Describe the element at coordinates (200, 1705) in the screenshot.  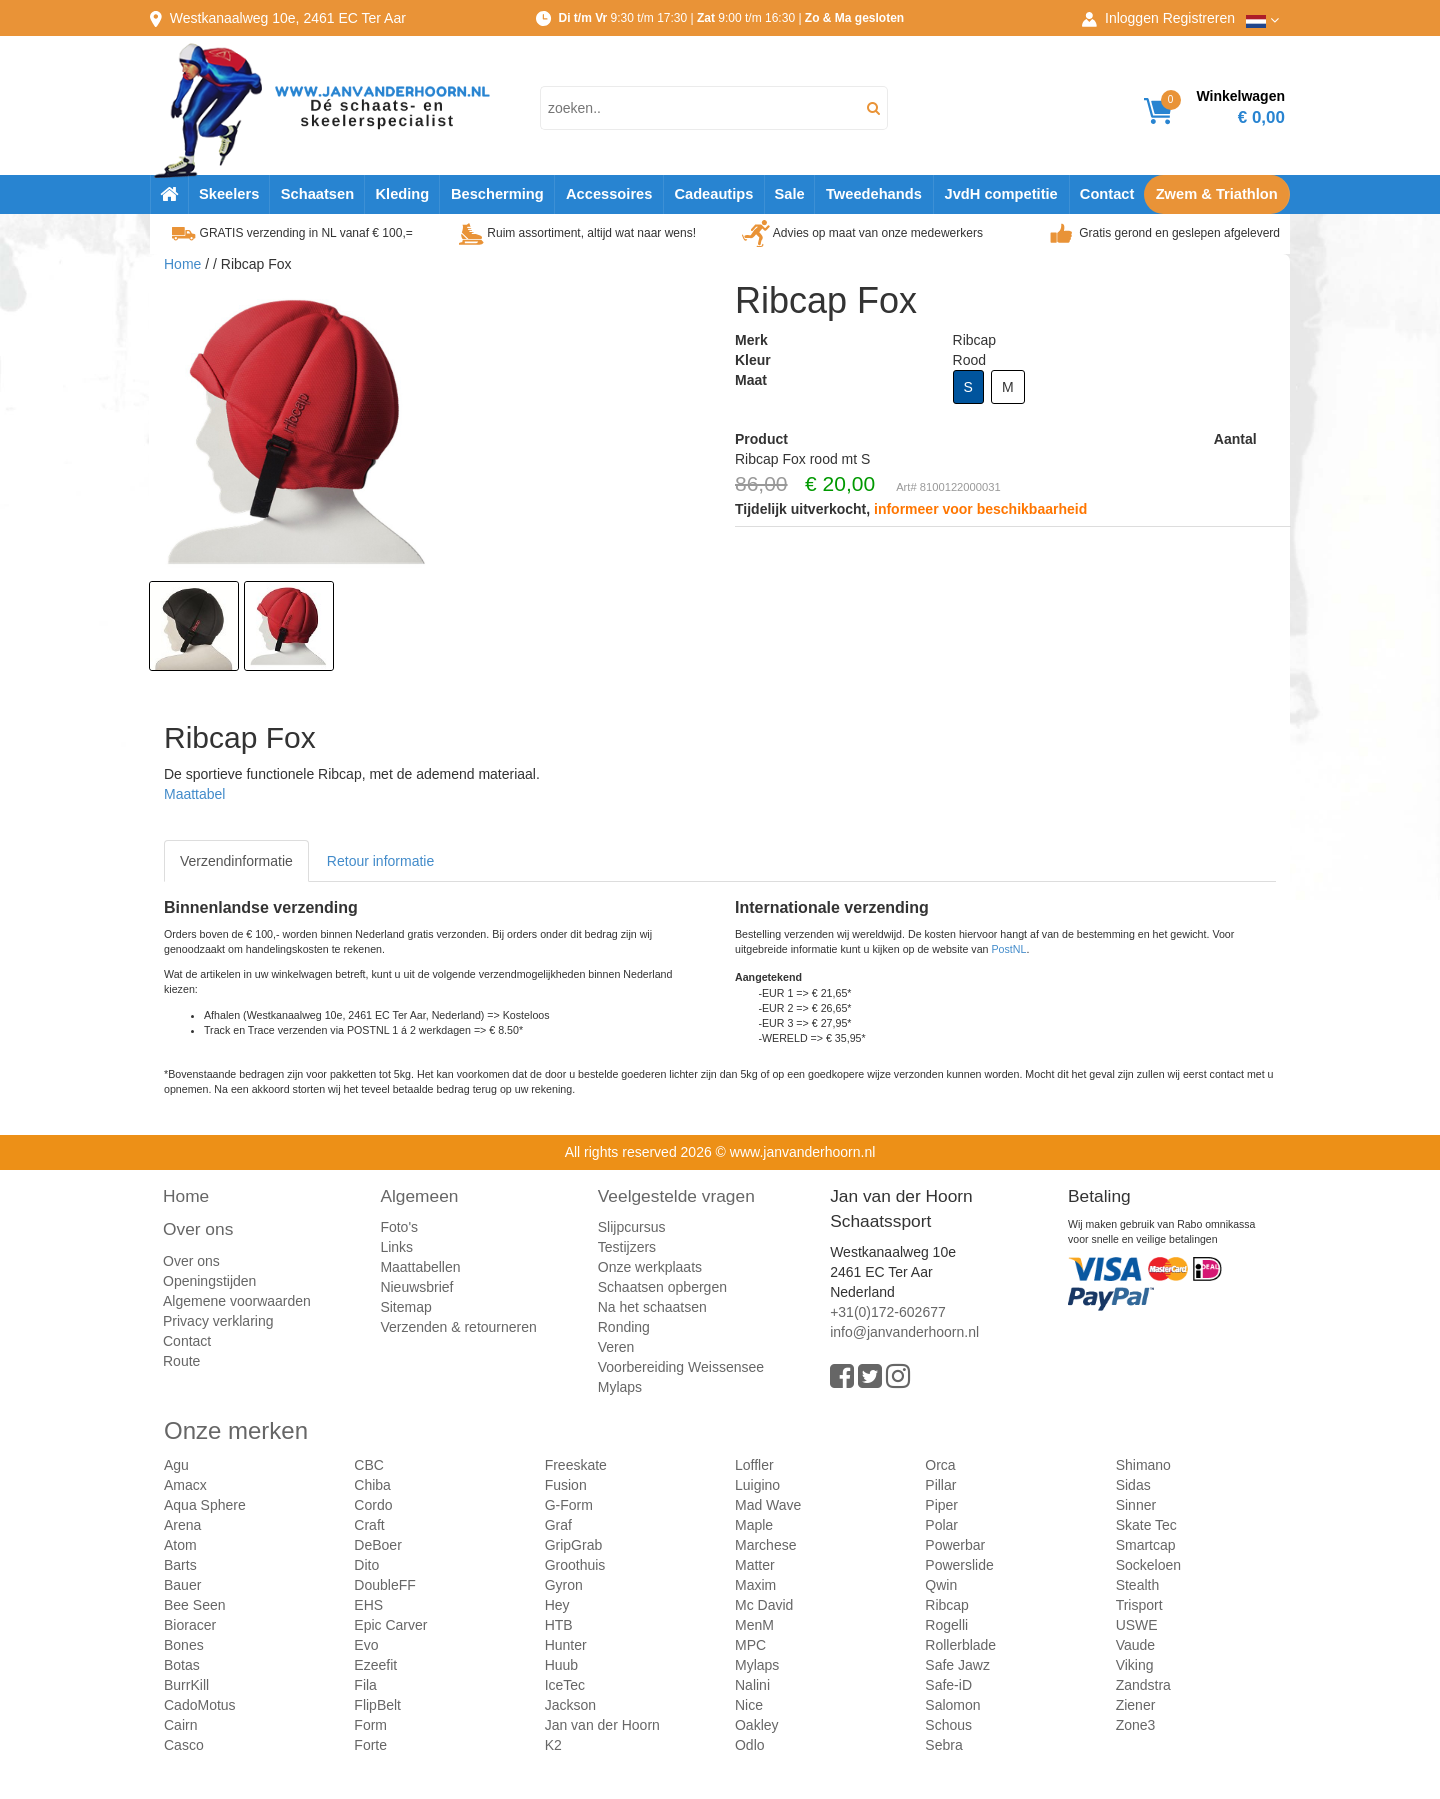
I see `CadoMotus` at that location.